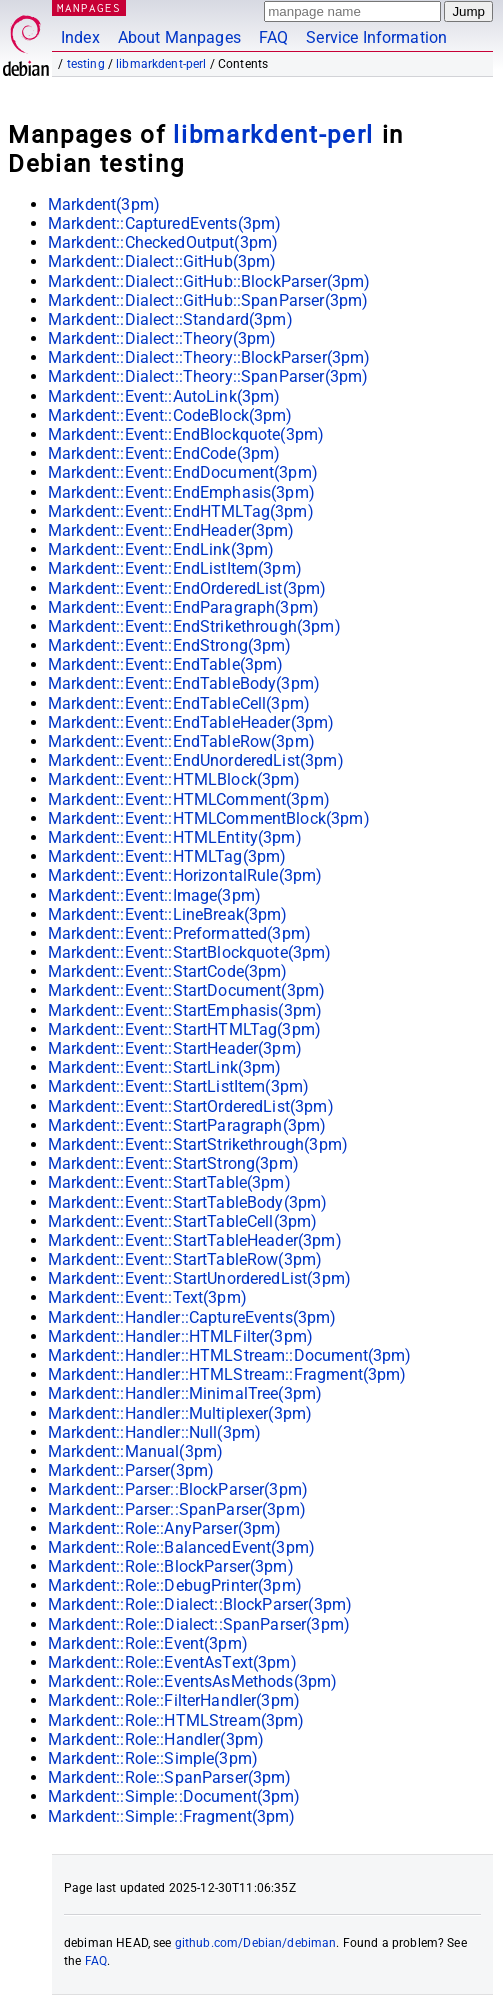 The height and width of the screenshot is (1995, 503). What do you see at coordinates (168, 914) in the screenshot?
I see `Markdent::Event::LineBreak(3pm)` at bounding box center [168, 914].